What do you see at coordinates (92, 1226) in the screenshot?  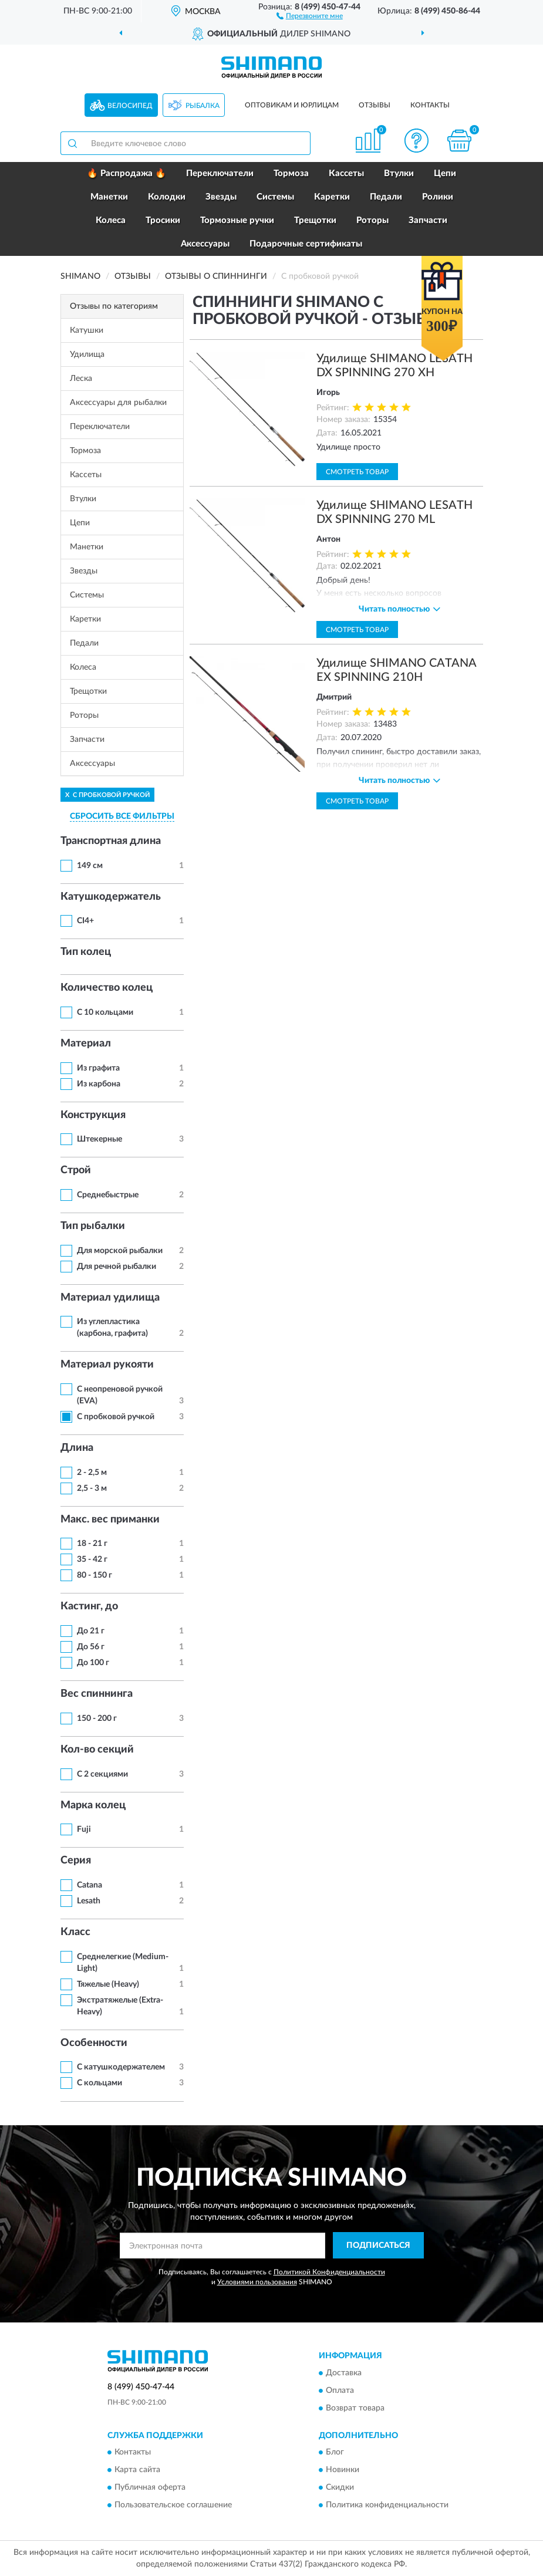 I see `Тип рыбалки [button]` at bounding box center [92, 1226].